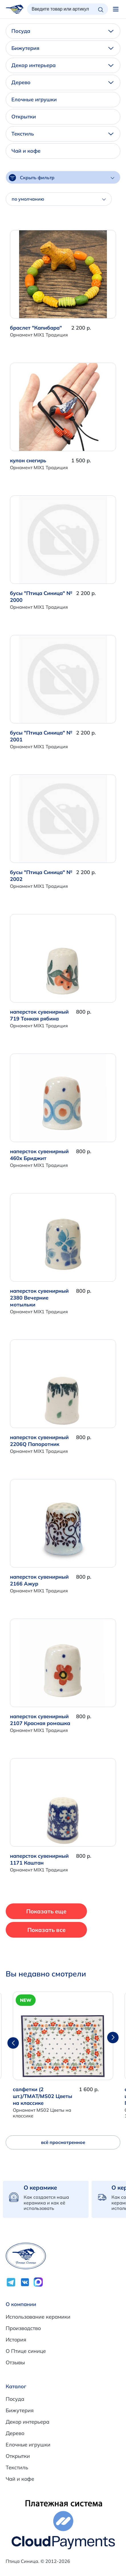  I want to click on Елочные игрушки, so click(34, 99).